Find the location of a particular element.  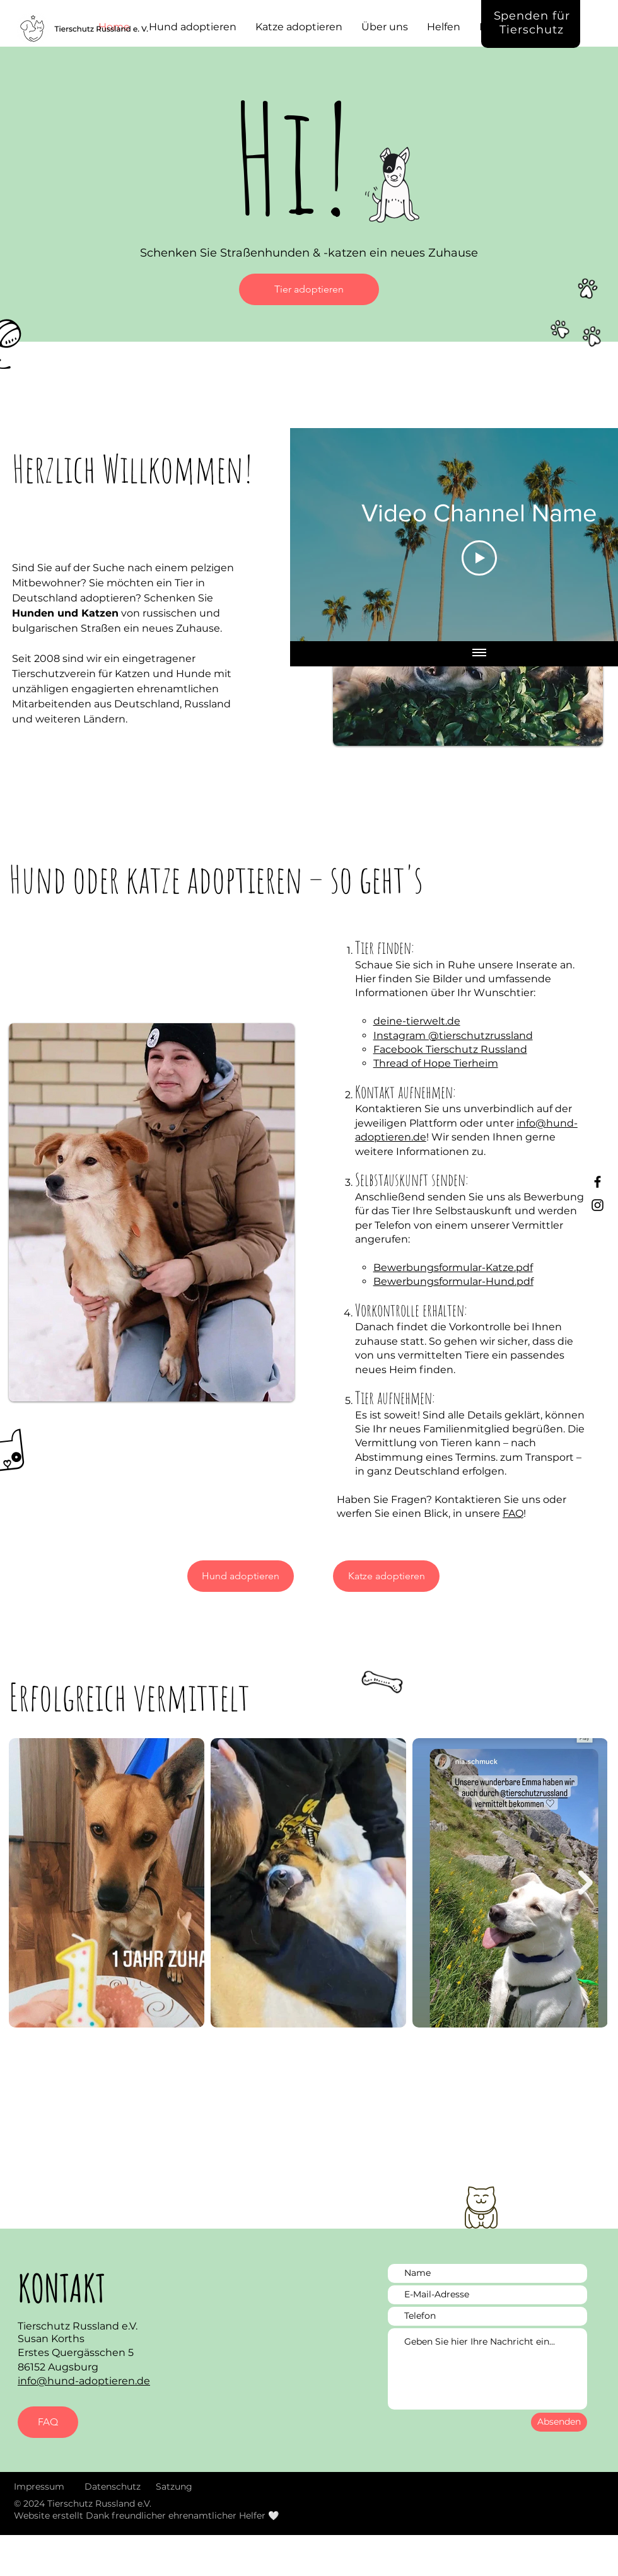

[Show all videos] is located at coordinates (479, 653).